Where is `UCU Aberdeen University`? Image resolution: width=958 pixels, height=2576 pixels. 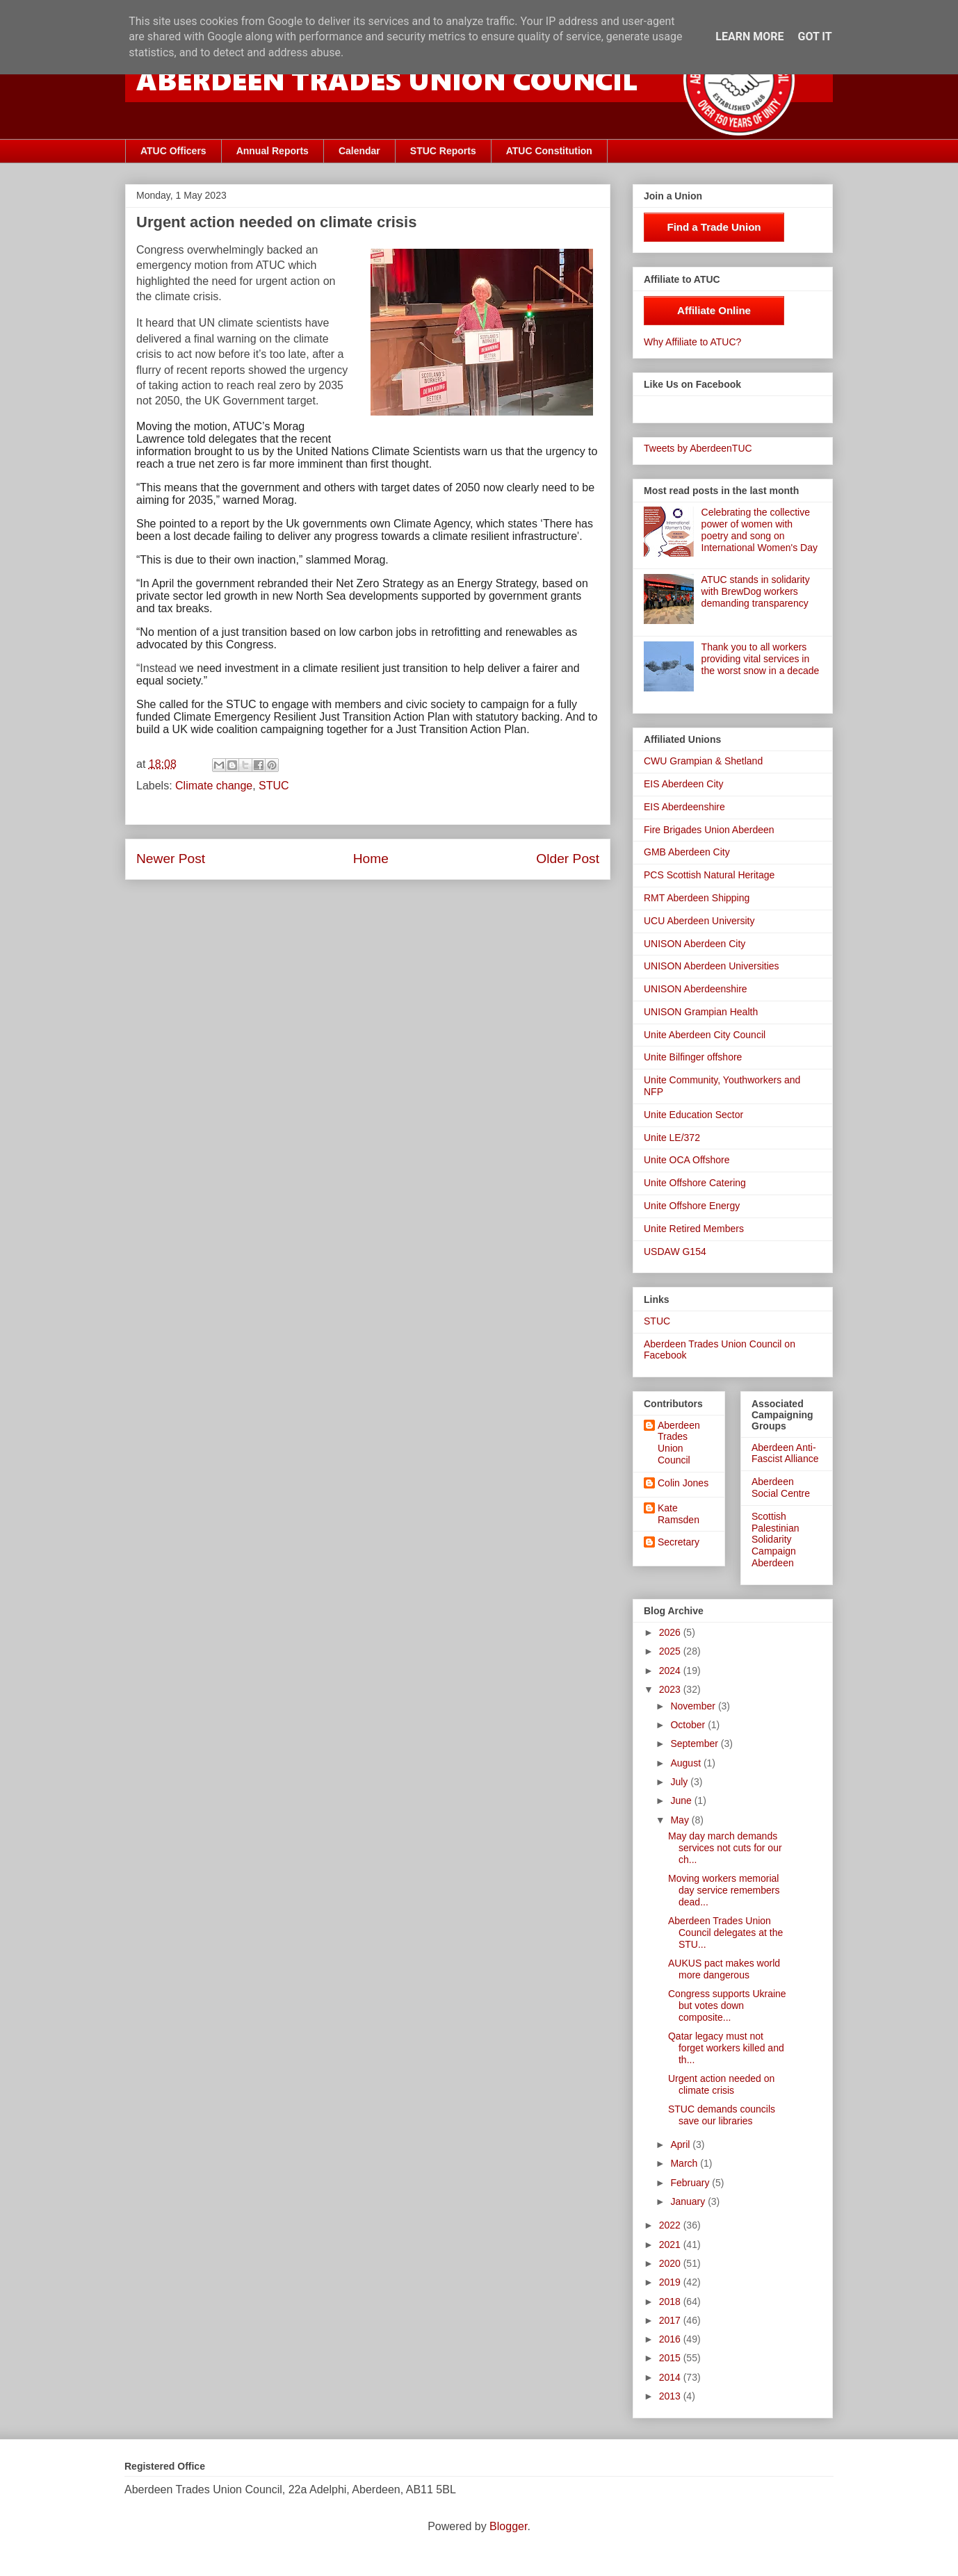 UCU Aberdeen University is located at coordinates (699, 920).